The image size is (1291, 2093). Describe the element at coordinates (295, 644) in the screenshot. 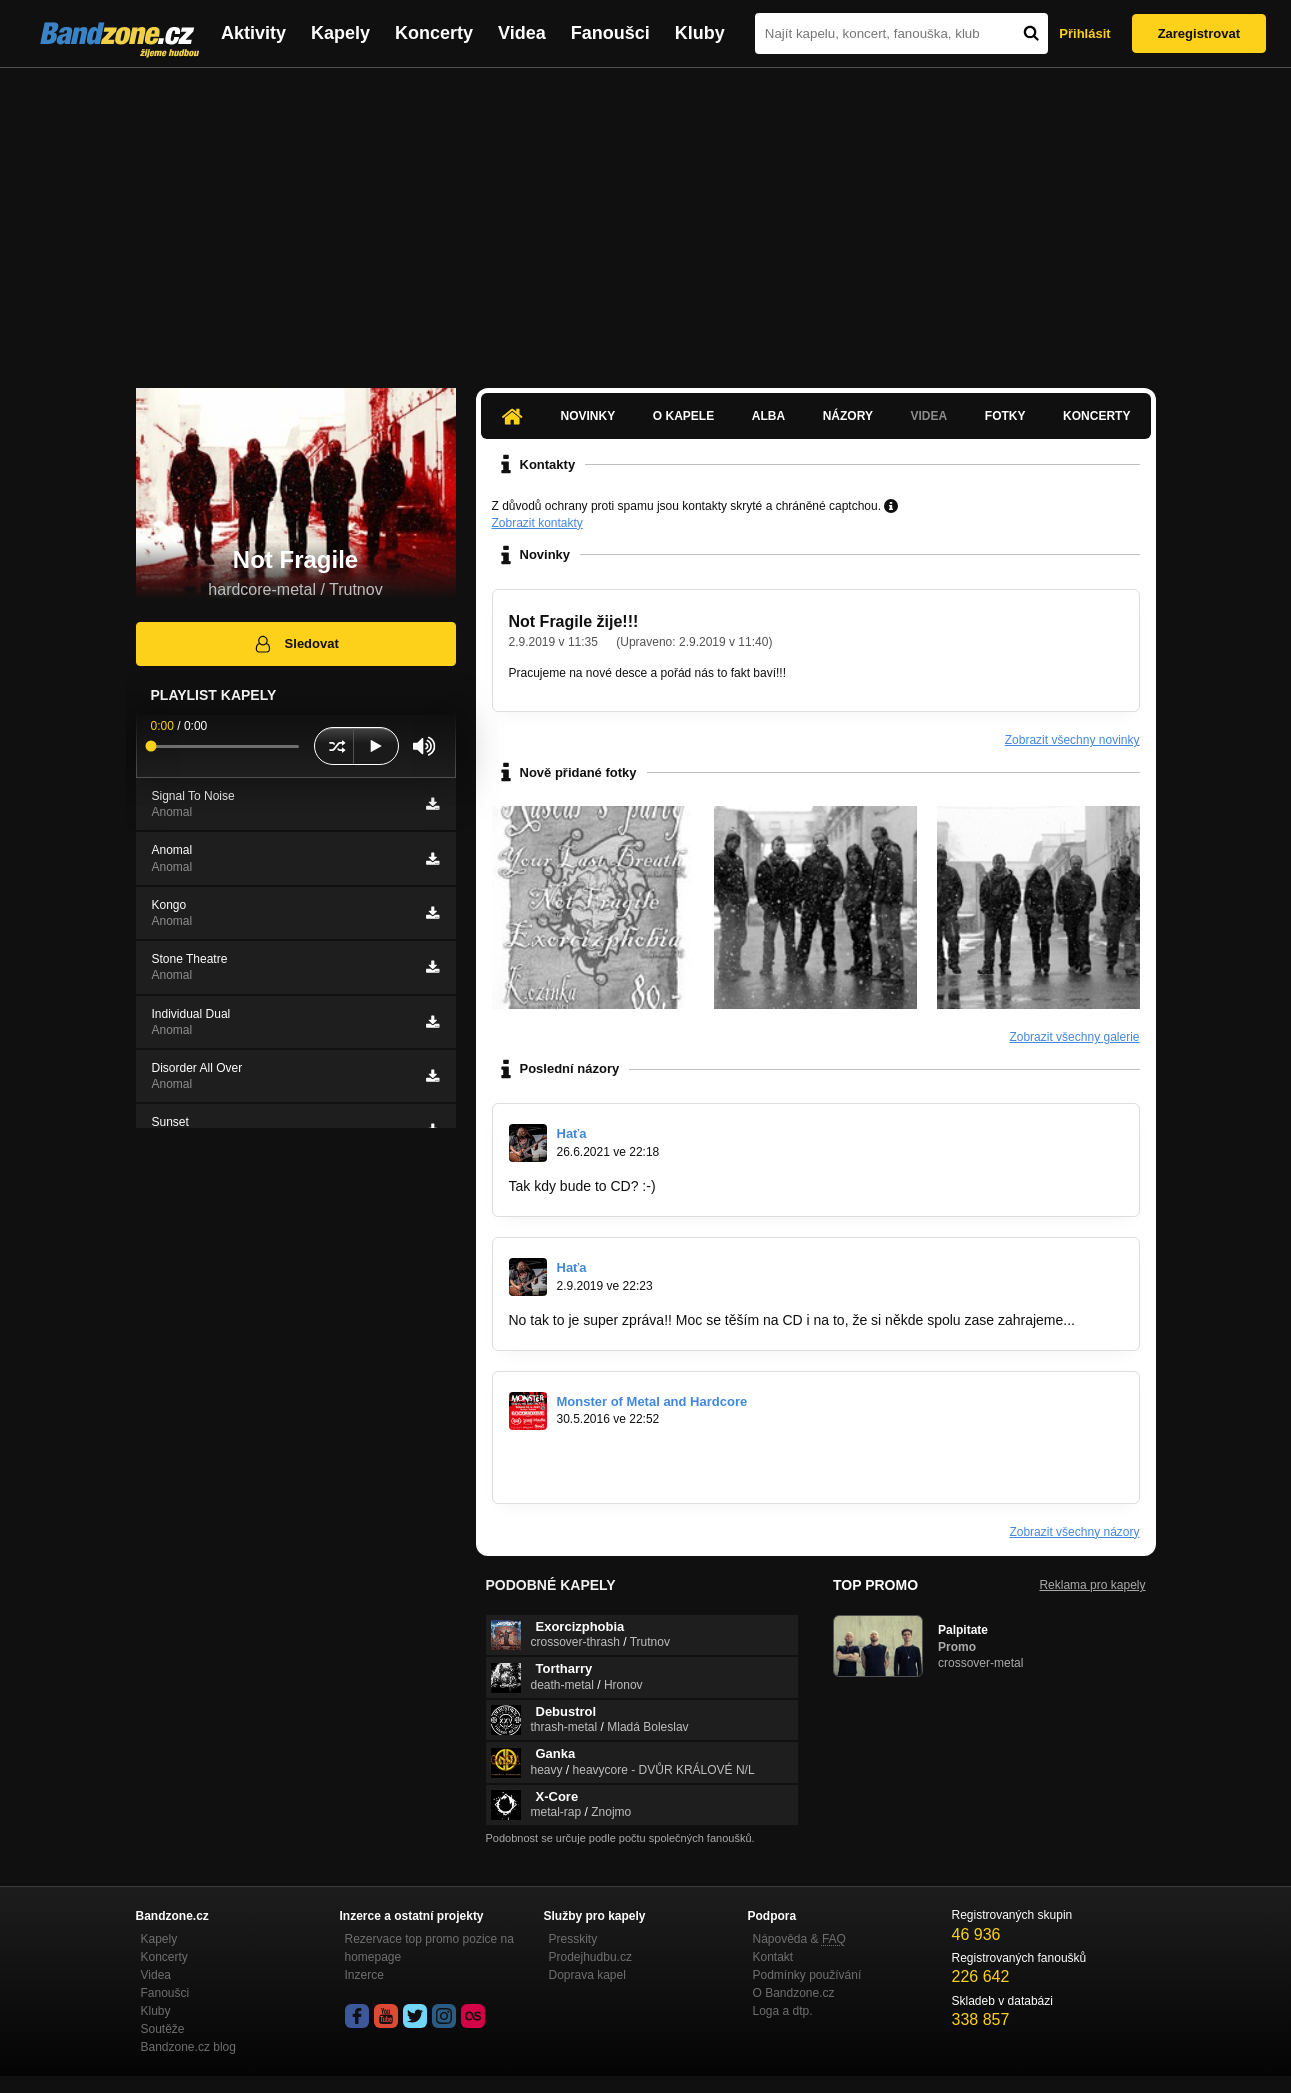

I see `Sledovat` at that location.